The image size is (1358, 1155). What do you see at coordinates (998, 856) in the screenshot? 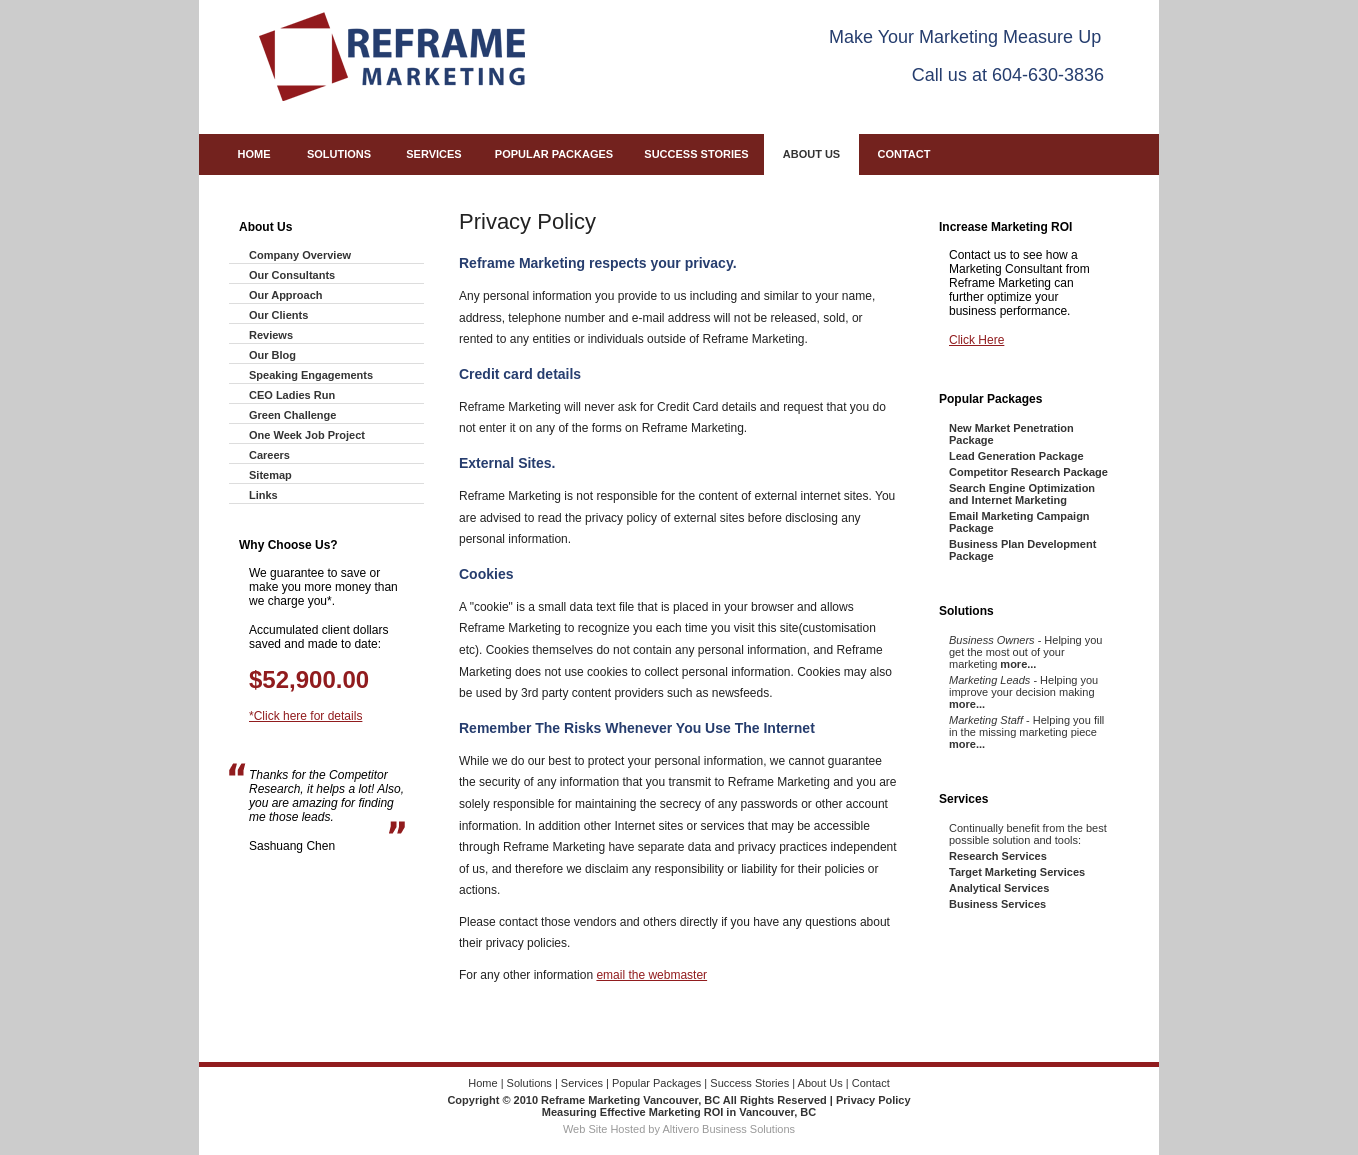
I see `Research Services` at bounding box center [998, 856].